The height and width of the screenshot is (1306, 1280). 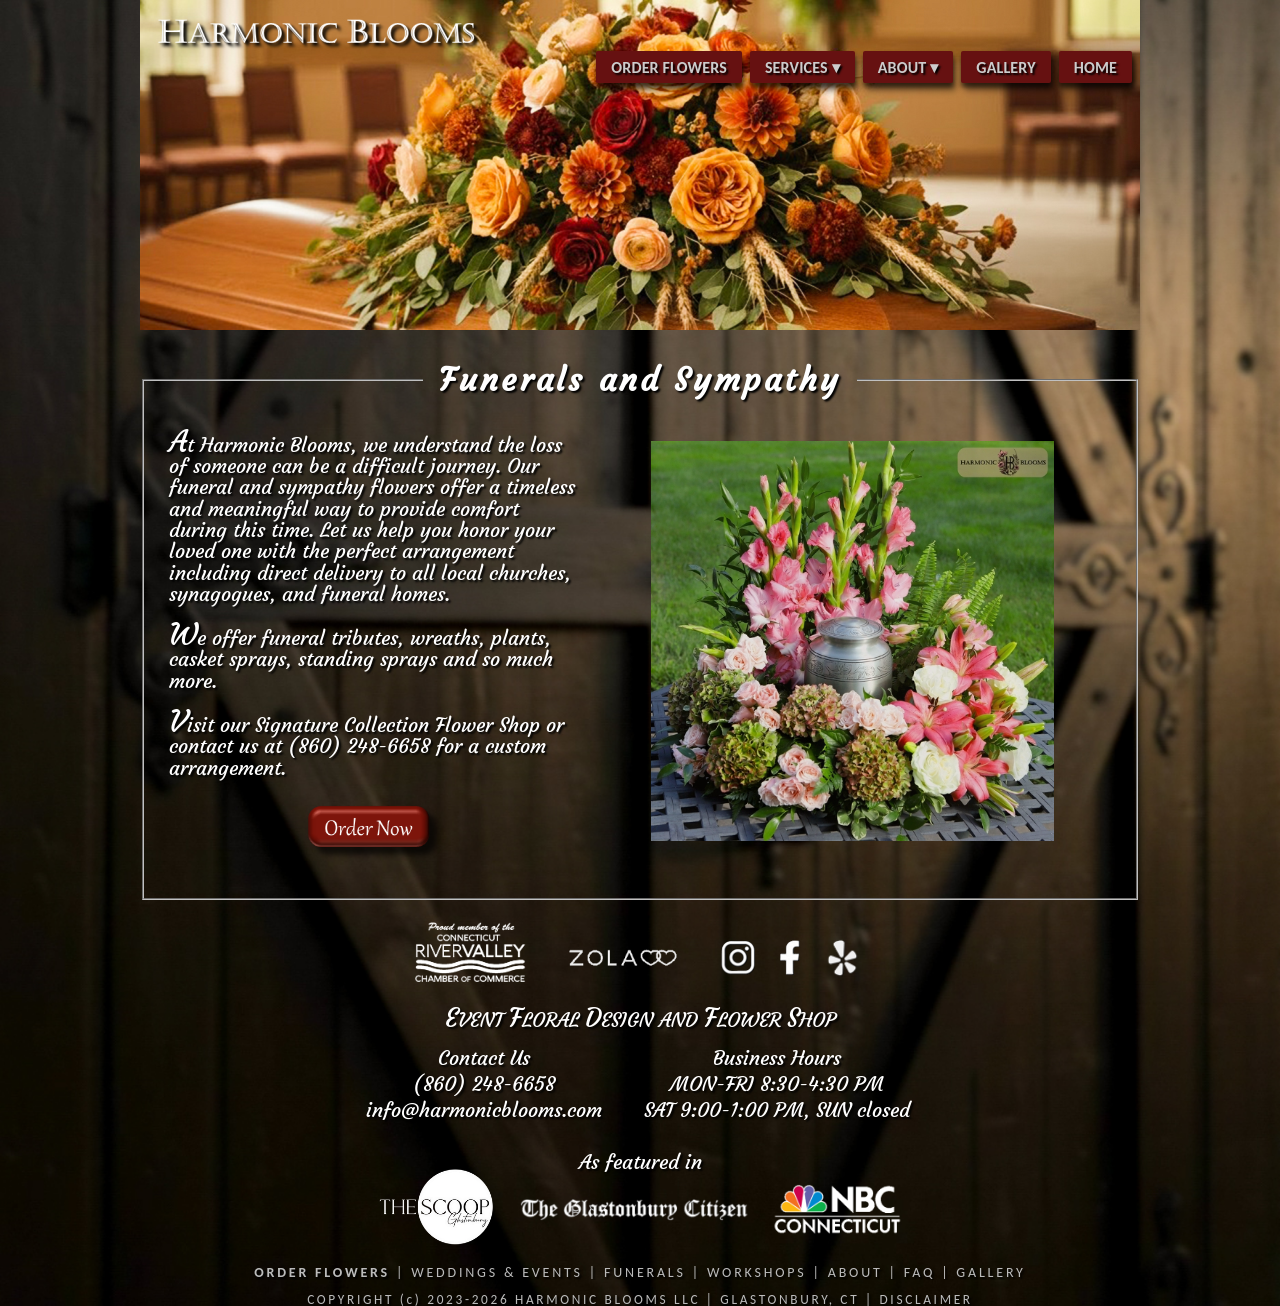 What do you see at coordinates (855, 1272) in the screenshot?
I see `ABOUT` at bounding box center [855, 1272].